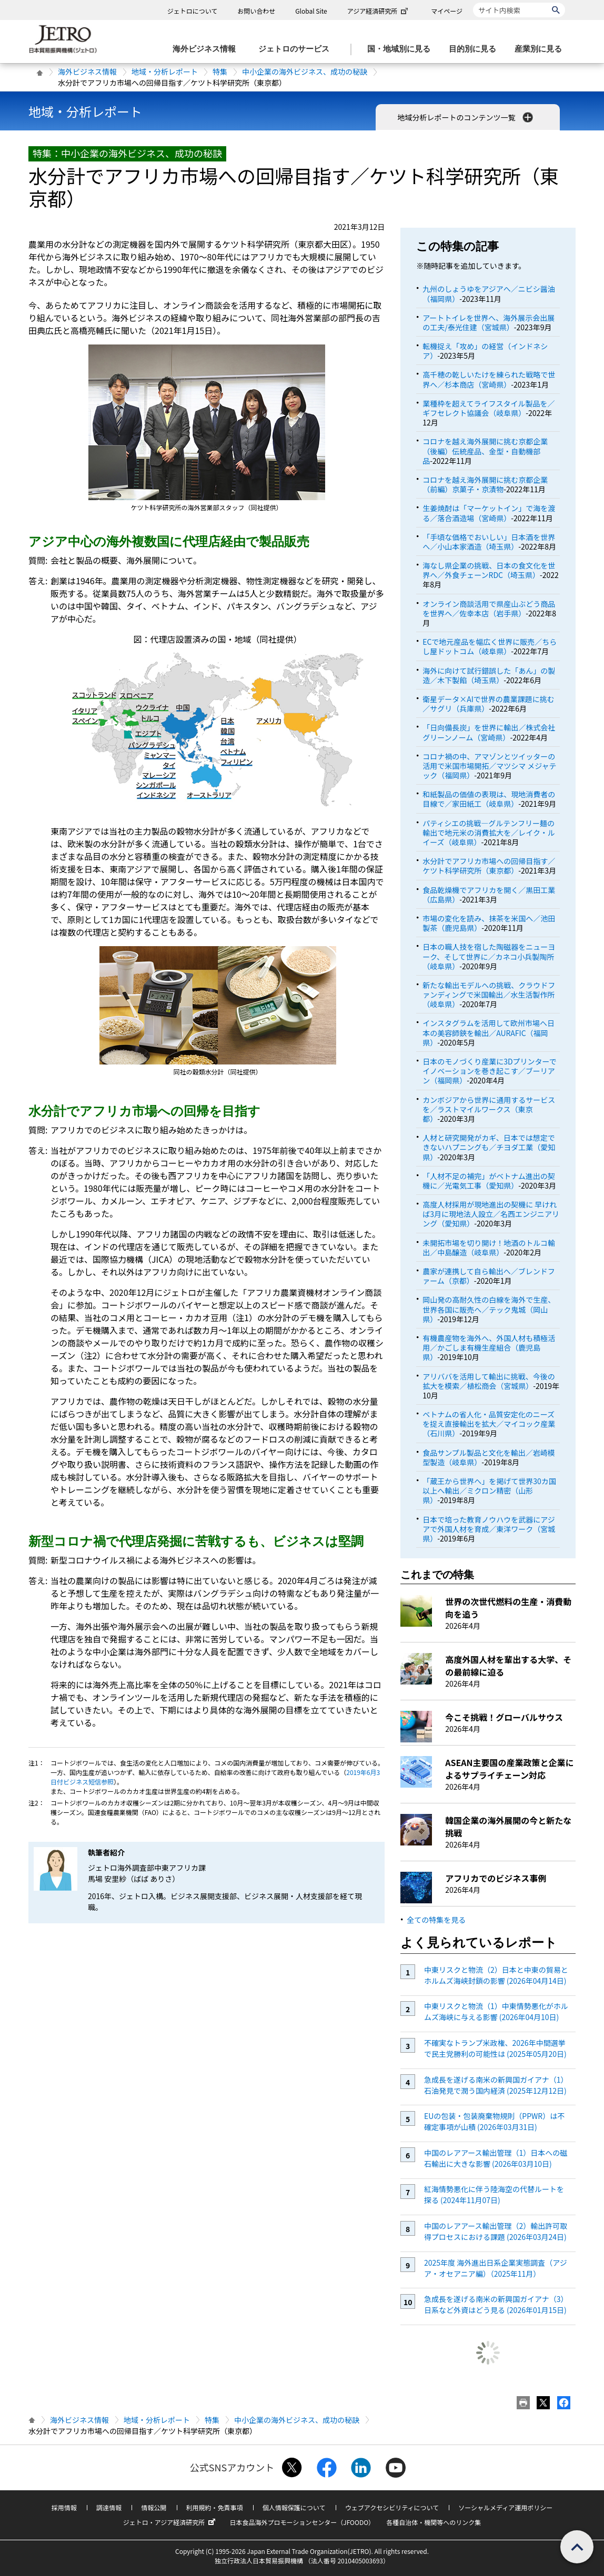  I want to click on オンライン商談活用で県産山ぶどう商品を世界へ／佐幸本店（岩手県）, so click(488, 608).